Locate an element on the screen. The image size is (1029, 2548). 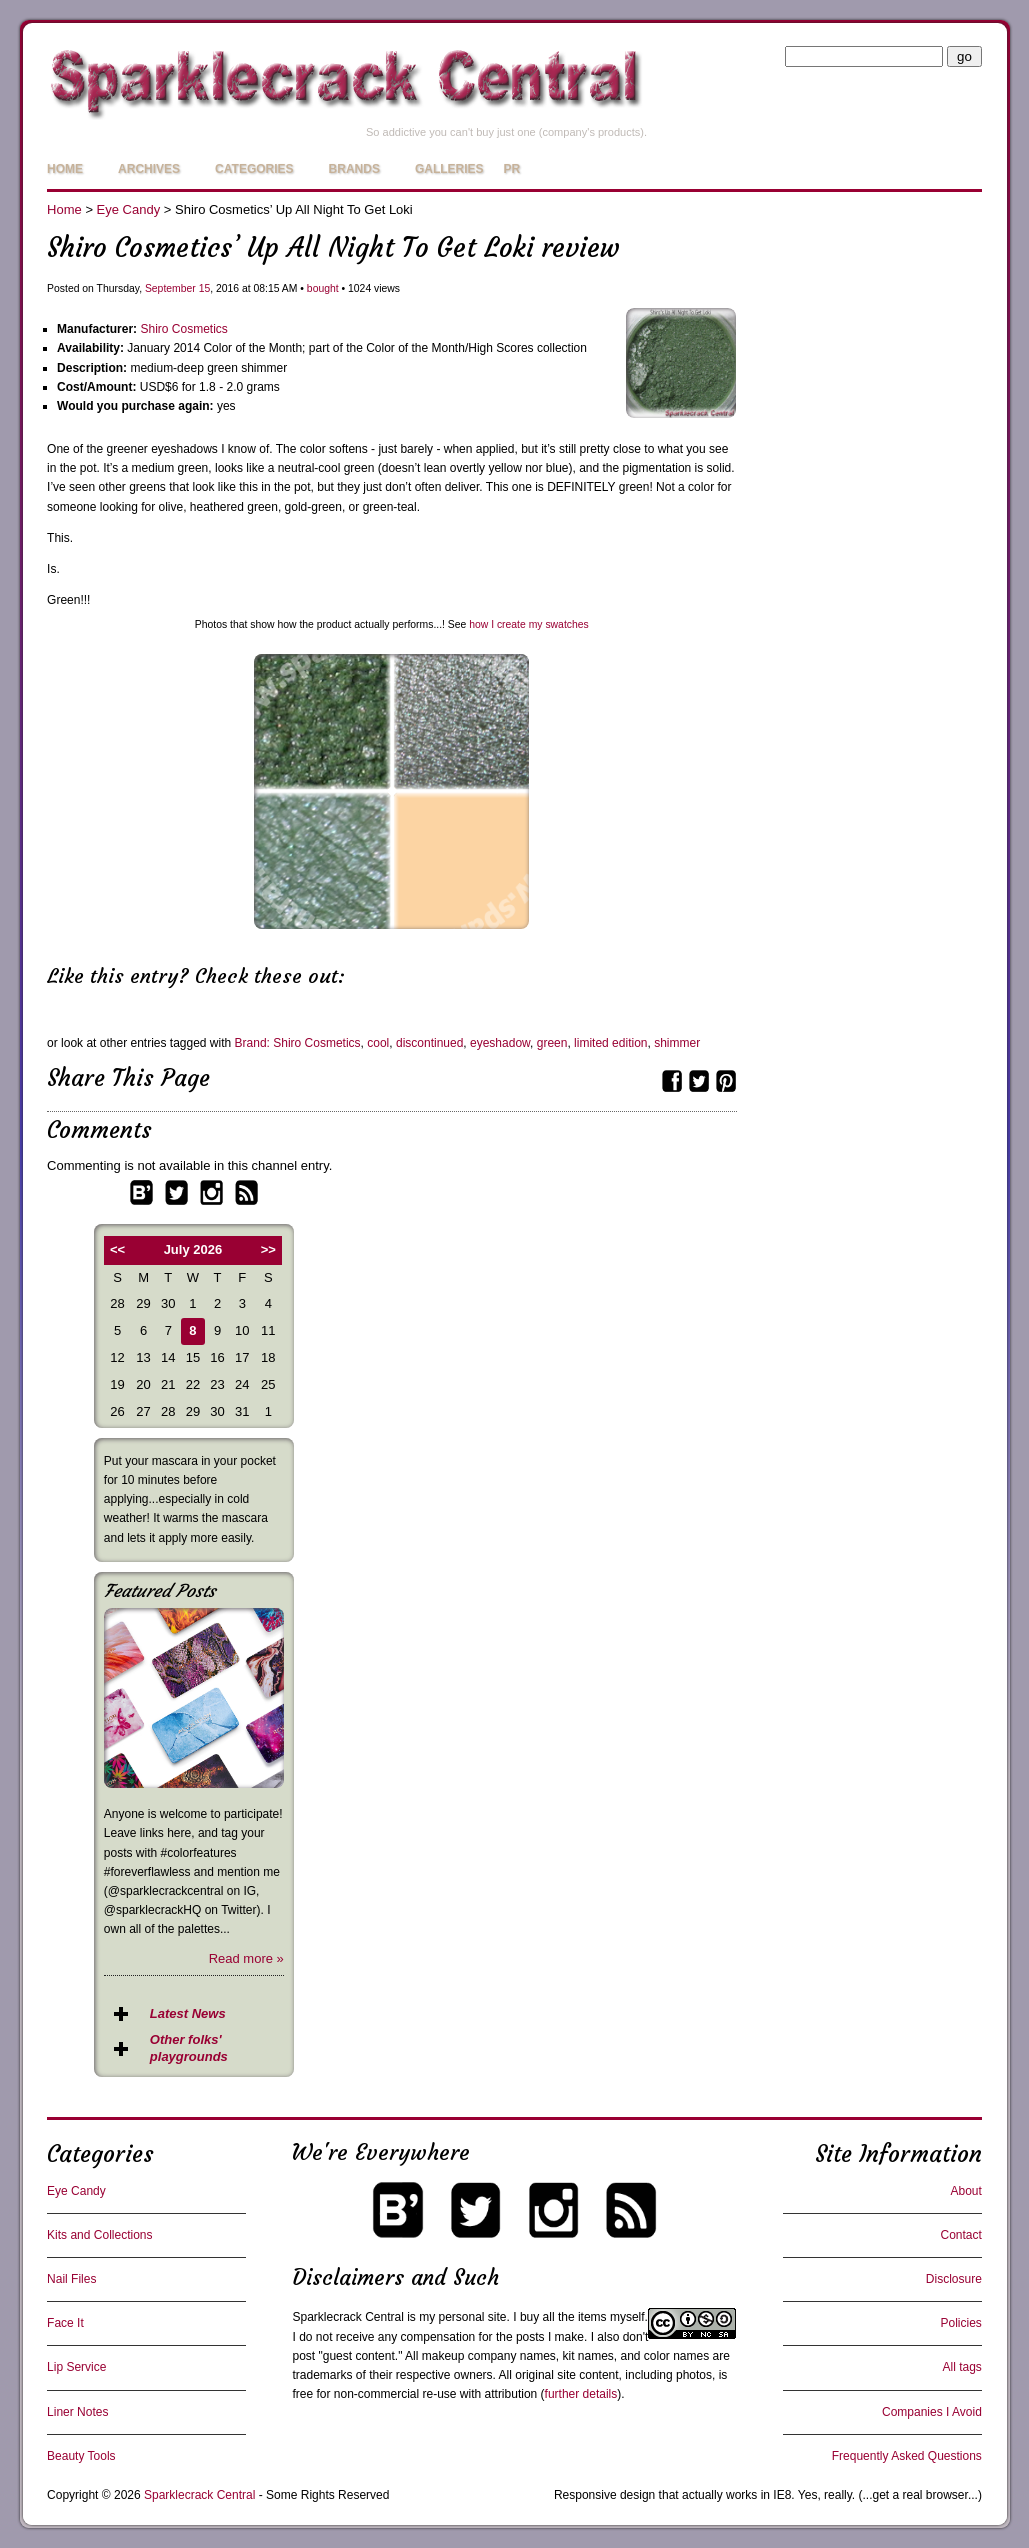
further details is located at coordinates (581, 2394).